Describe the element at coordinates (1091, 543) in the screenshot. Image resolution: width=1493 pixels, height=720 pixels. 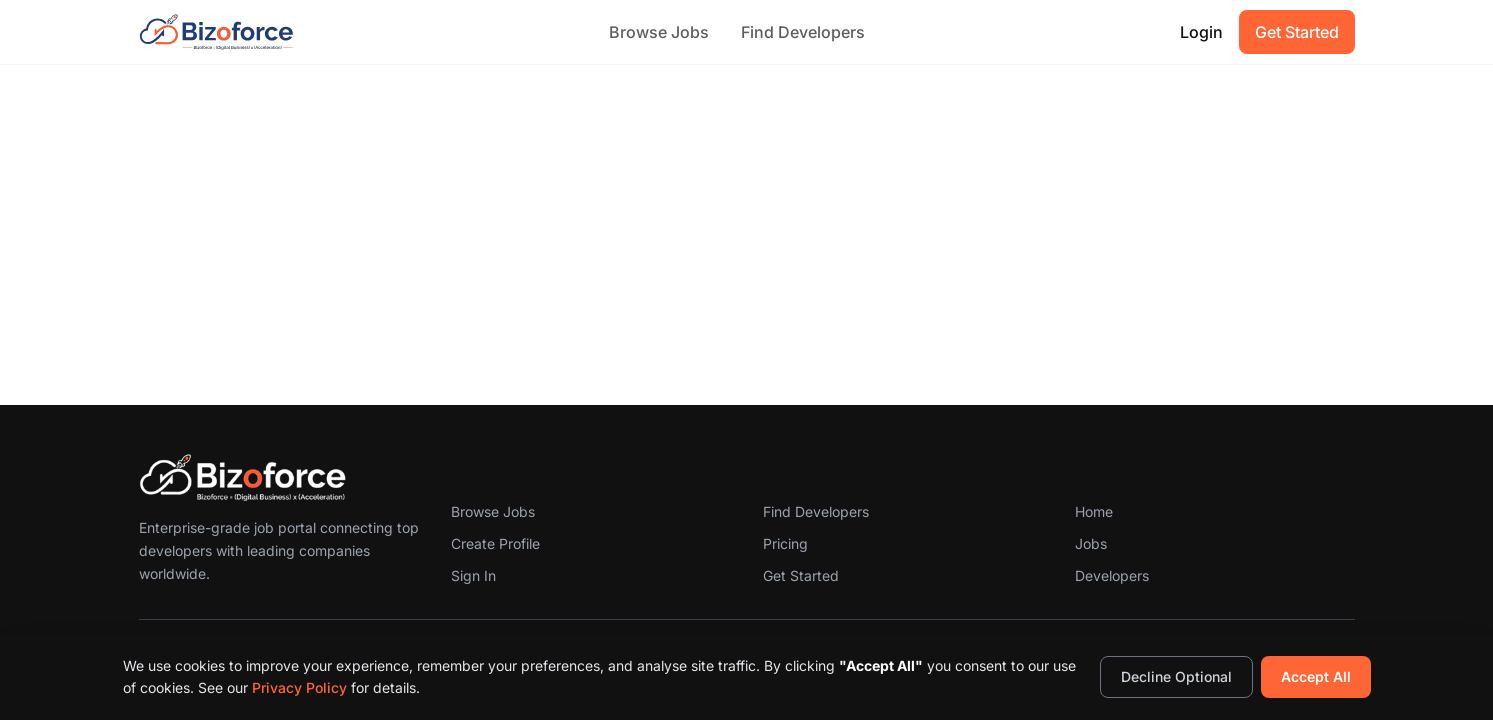
I see `Jobs` at that location.